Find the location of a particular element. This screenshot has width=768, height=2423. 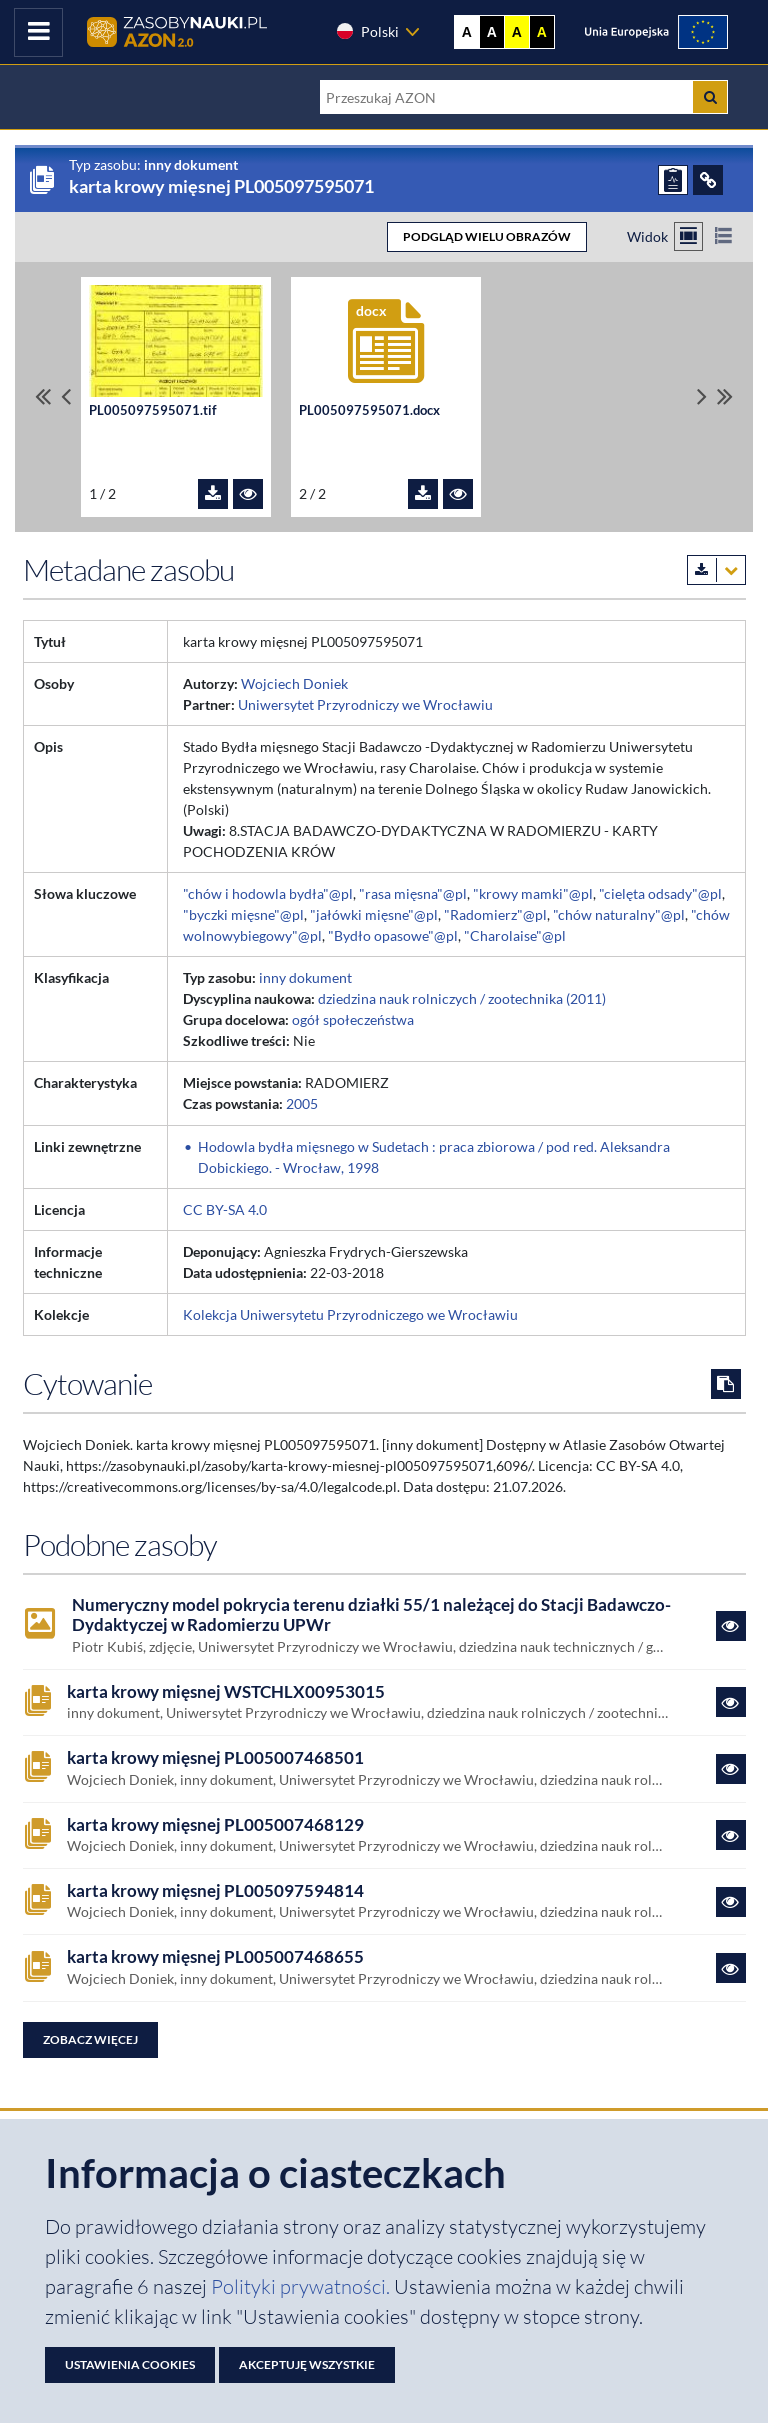

[Skopiuj cytowanie do schowka] is located at coordinates (726, 1384).